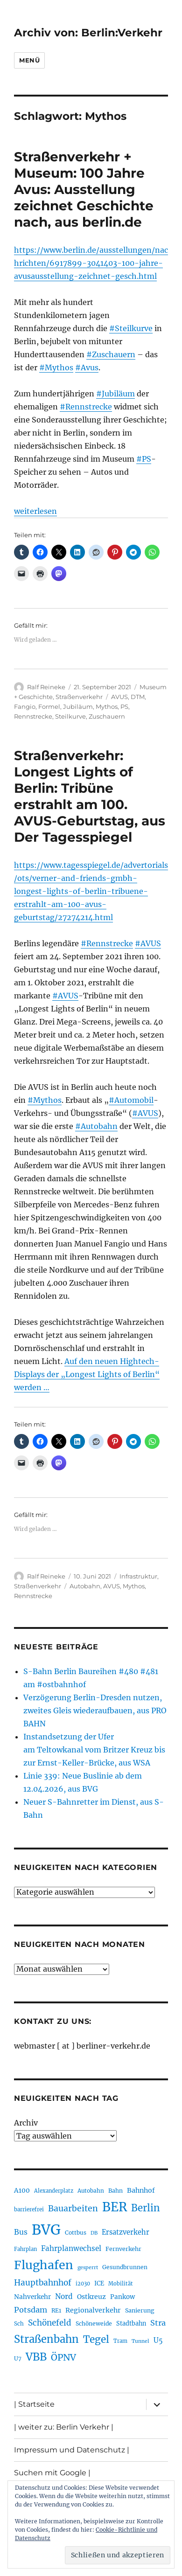  I want to click on #Rennstrecke, so click(86, 406).